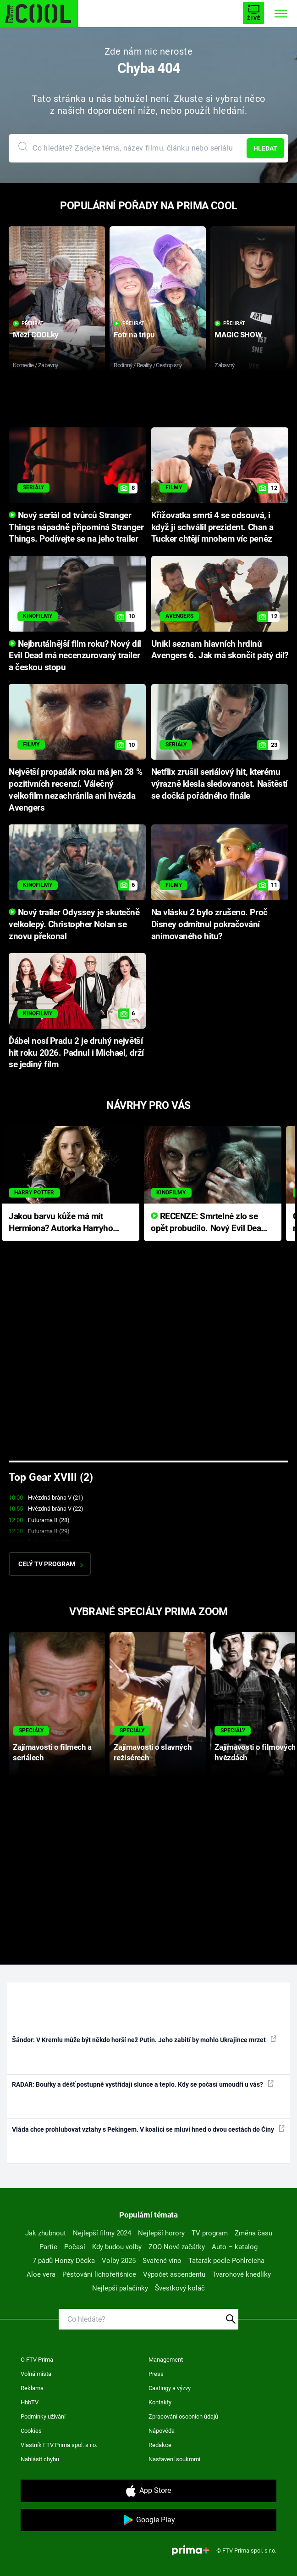 This screenshot has height=2576, width=297. I want to click on Jak zhubnout, so click(45, 2233).